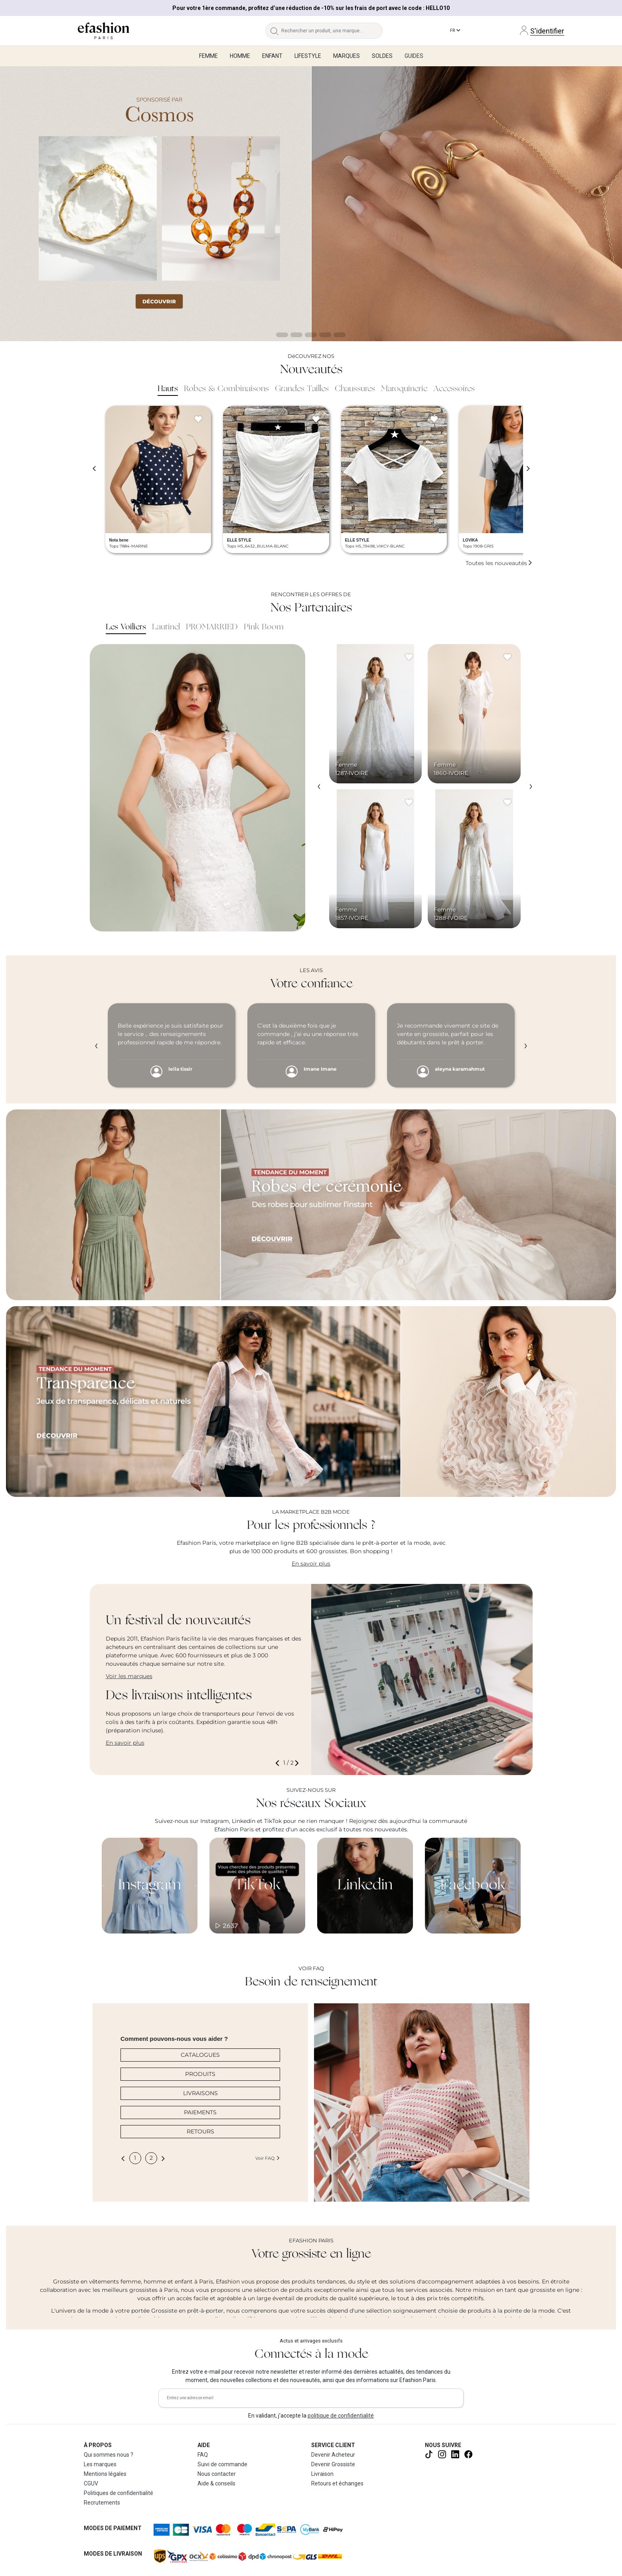 The height and width of the screenshot is (2576, 622). Describe the element at coordinates (118, 2493) in the screenshot. I see `Politiques de confidentialité` at that location.